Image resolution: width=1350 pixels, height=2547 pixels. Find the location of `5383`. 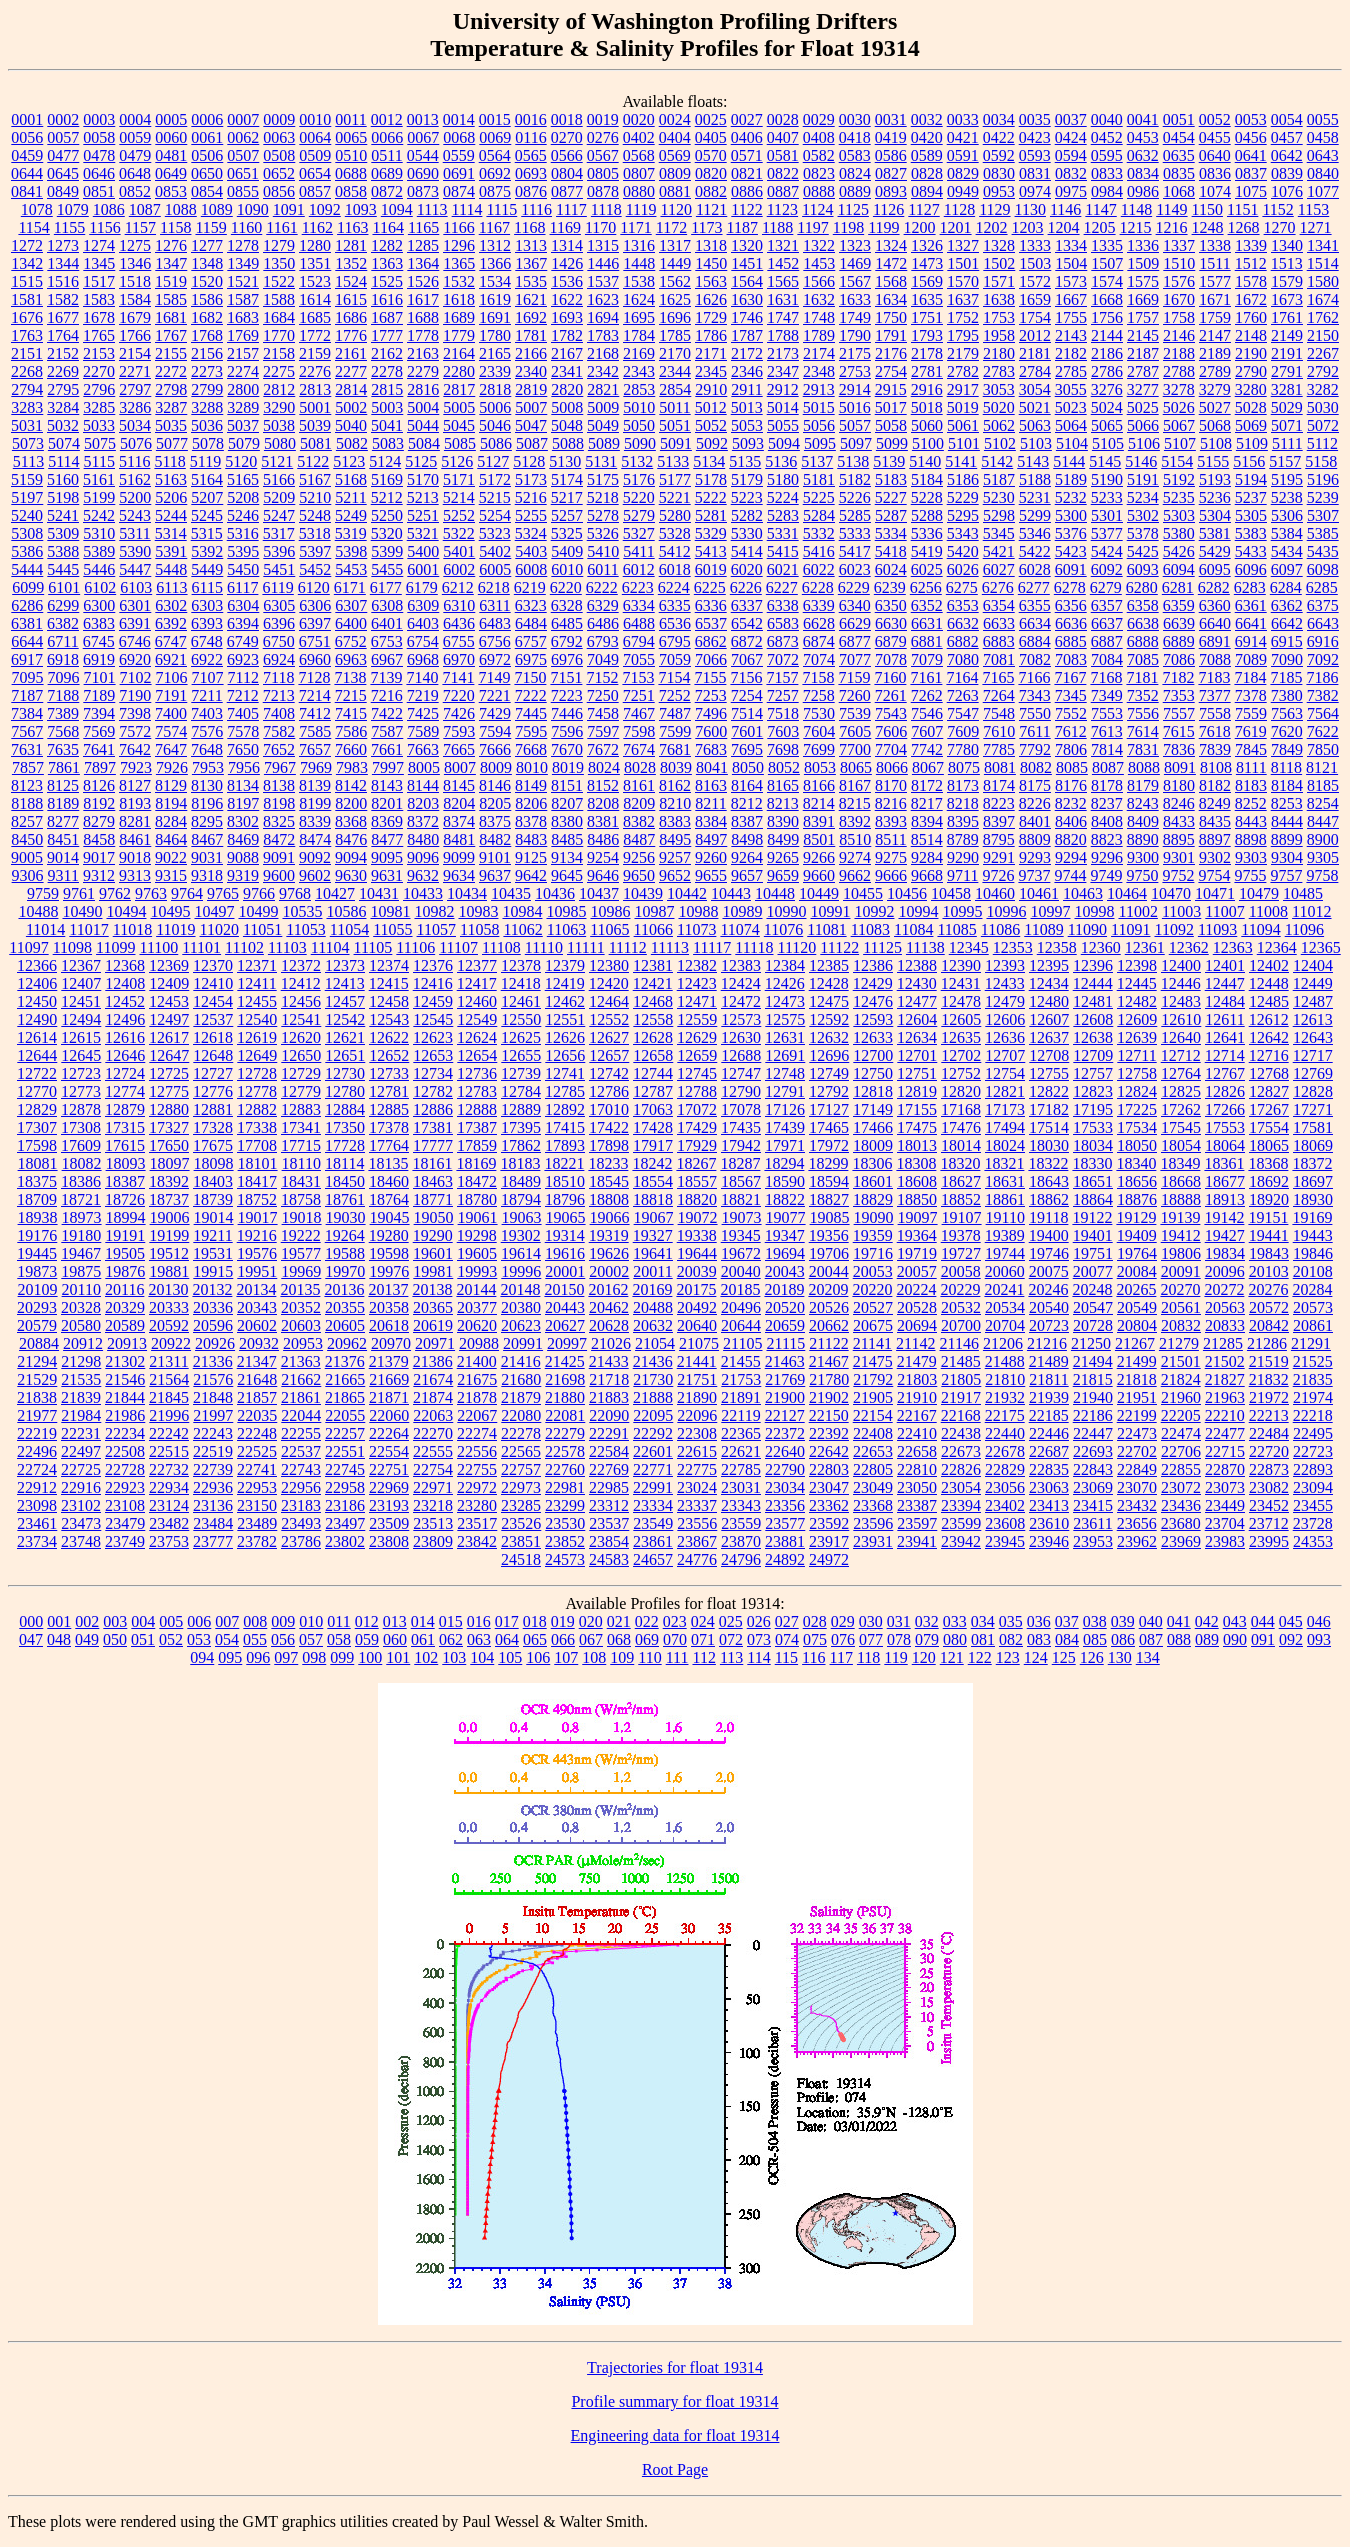

5383 is located at coordinates (1251, 533).